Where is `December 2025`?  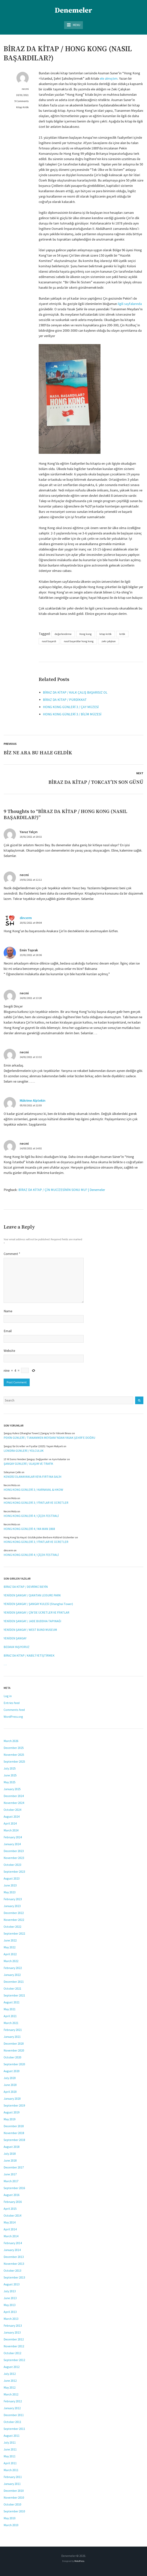 December 2025 is located at coordinates (14, 1748).